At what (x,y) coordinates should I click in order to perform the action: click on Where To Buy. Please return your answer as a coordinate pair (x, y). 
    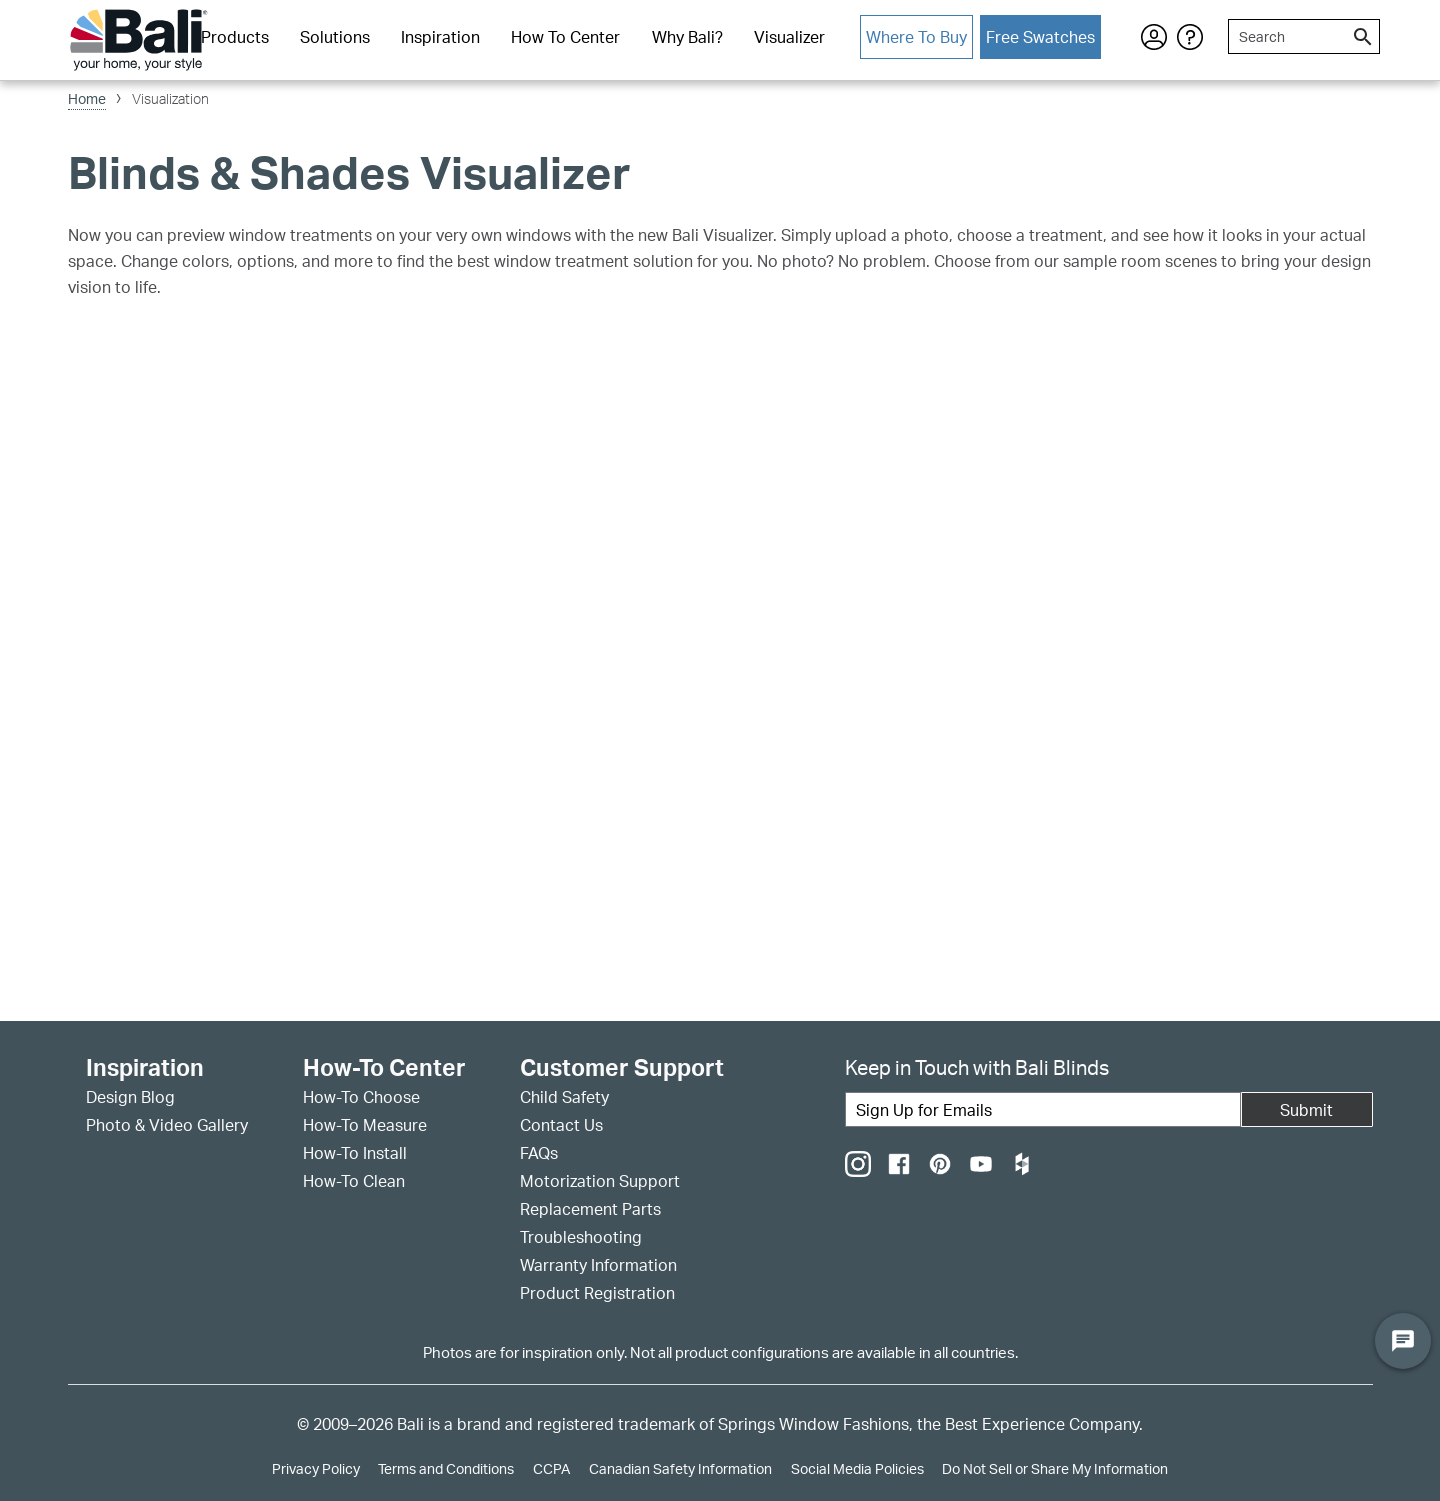
    Looking at the image, I should click on (916, 37).